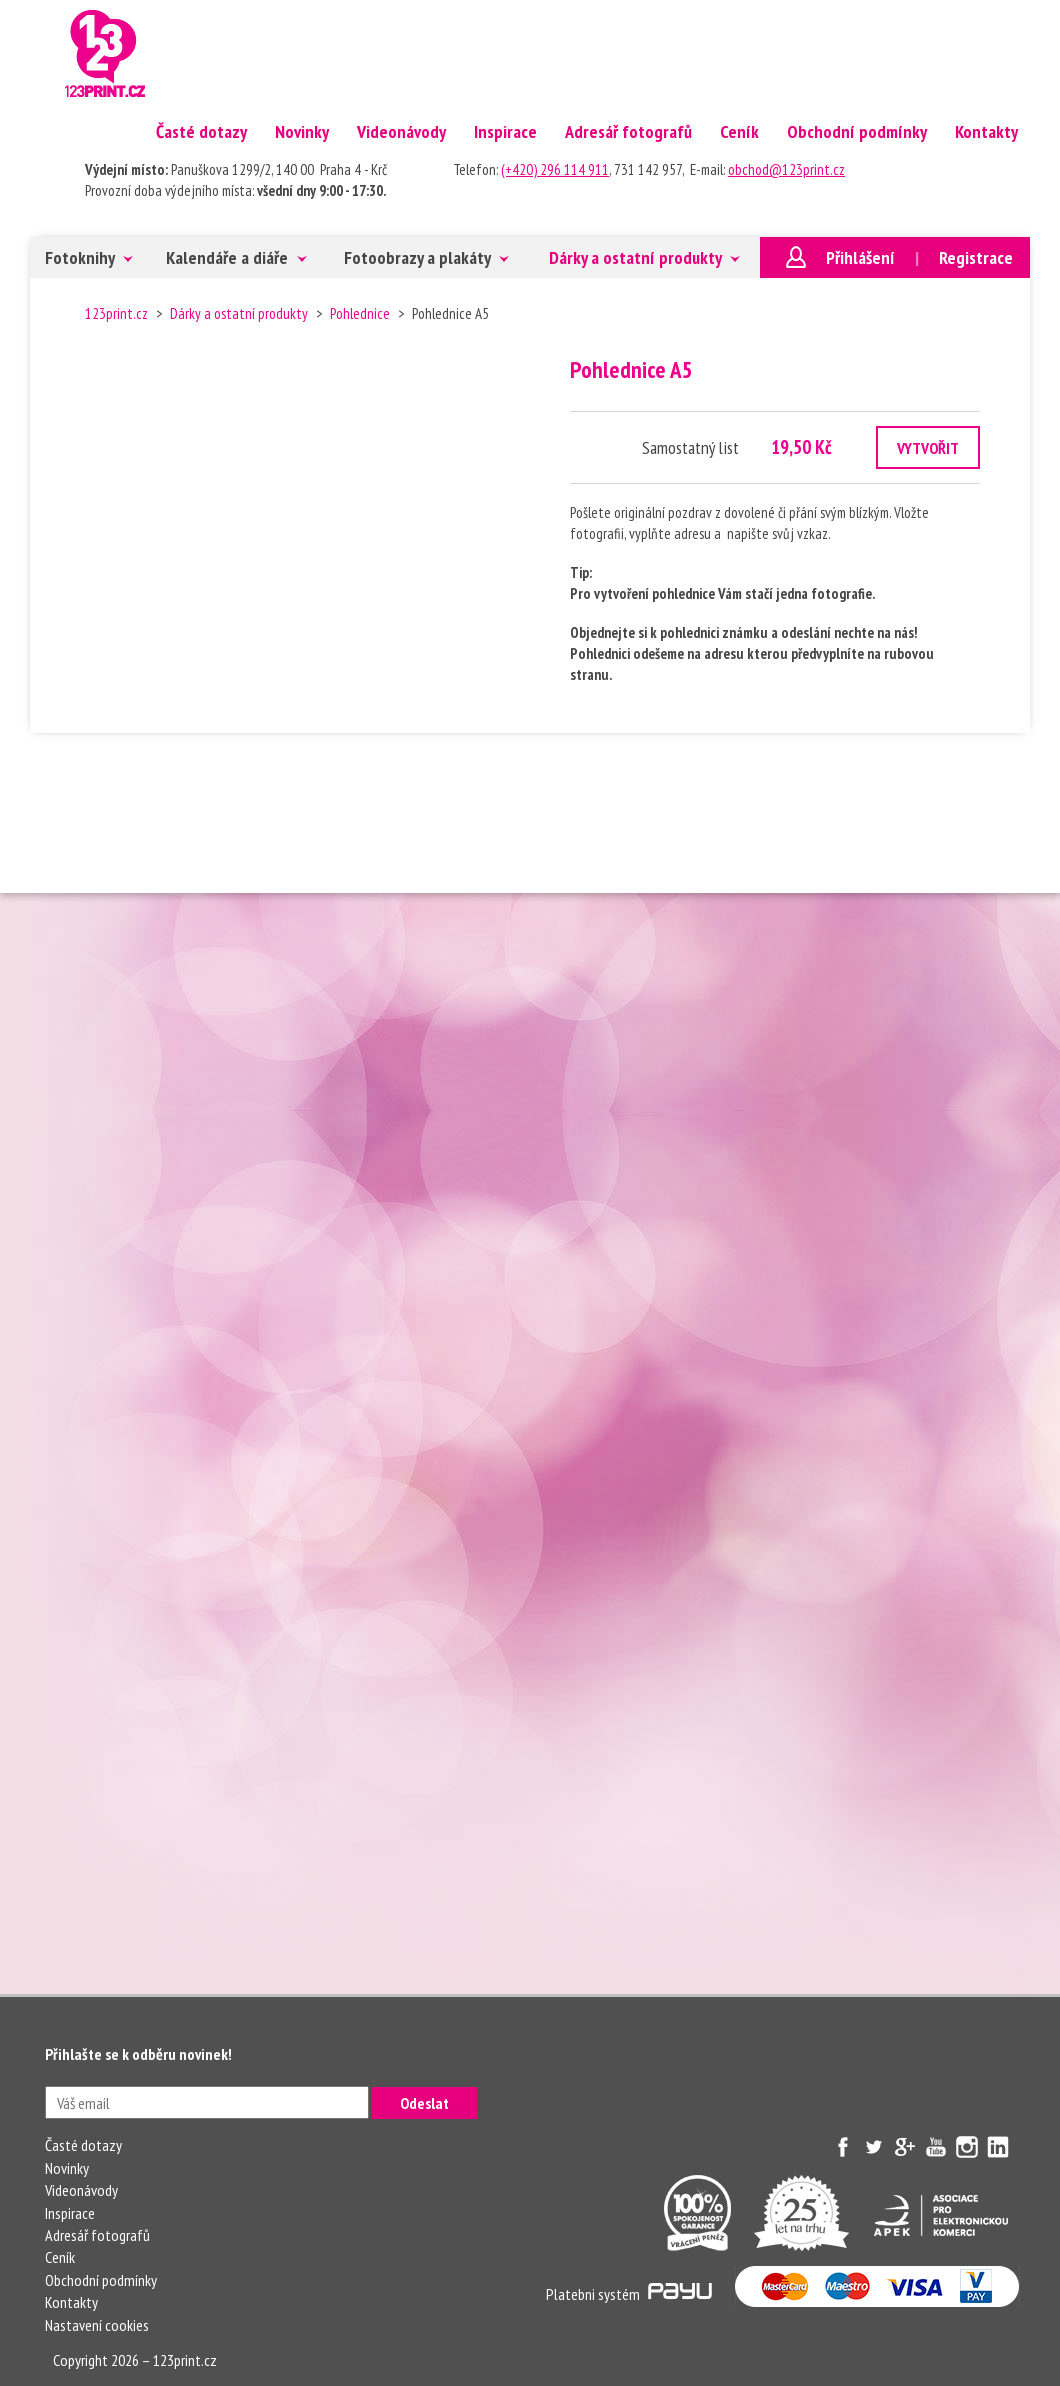  Describe the element at coordinates (976, 257) in the screenshot. I see `Registrace` at that location.